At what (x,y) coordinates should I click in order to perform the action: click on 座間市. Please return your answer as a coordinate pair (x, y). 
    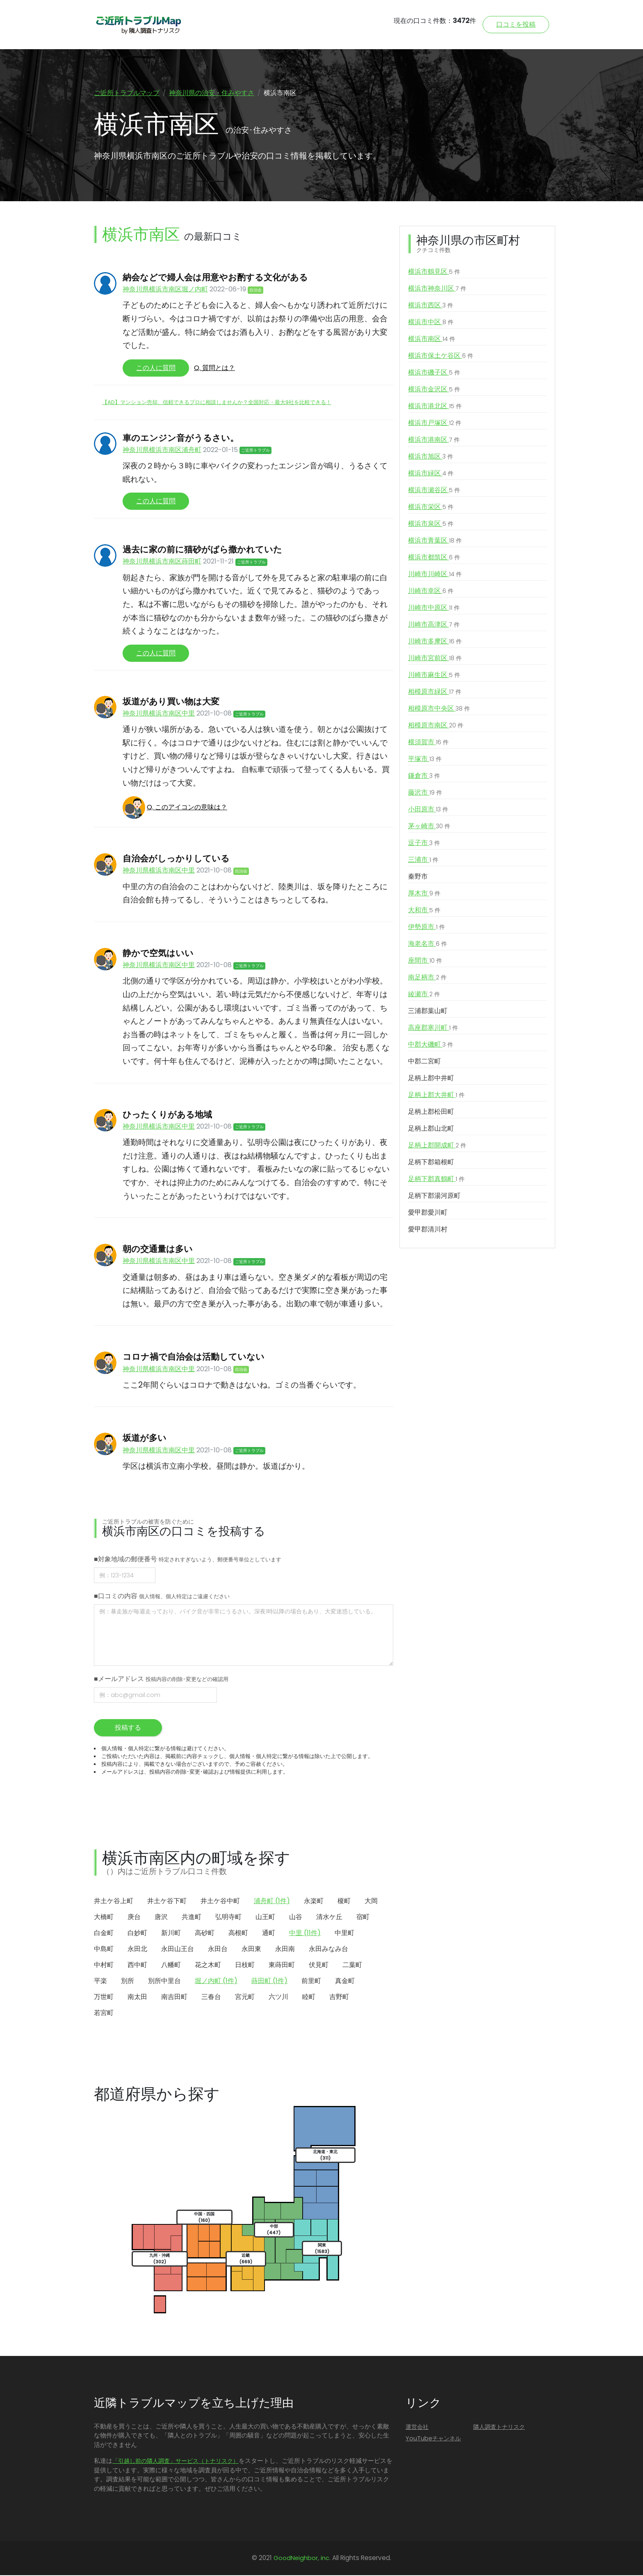
    Looking at the image, I should click on (425, 961).